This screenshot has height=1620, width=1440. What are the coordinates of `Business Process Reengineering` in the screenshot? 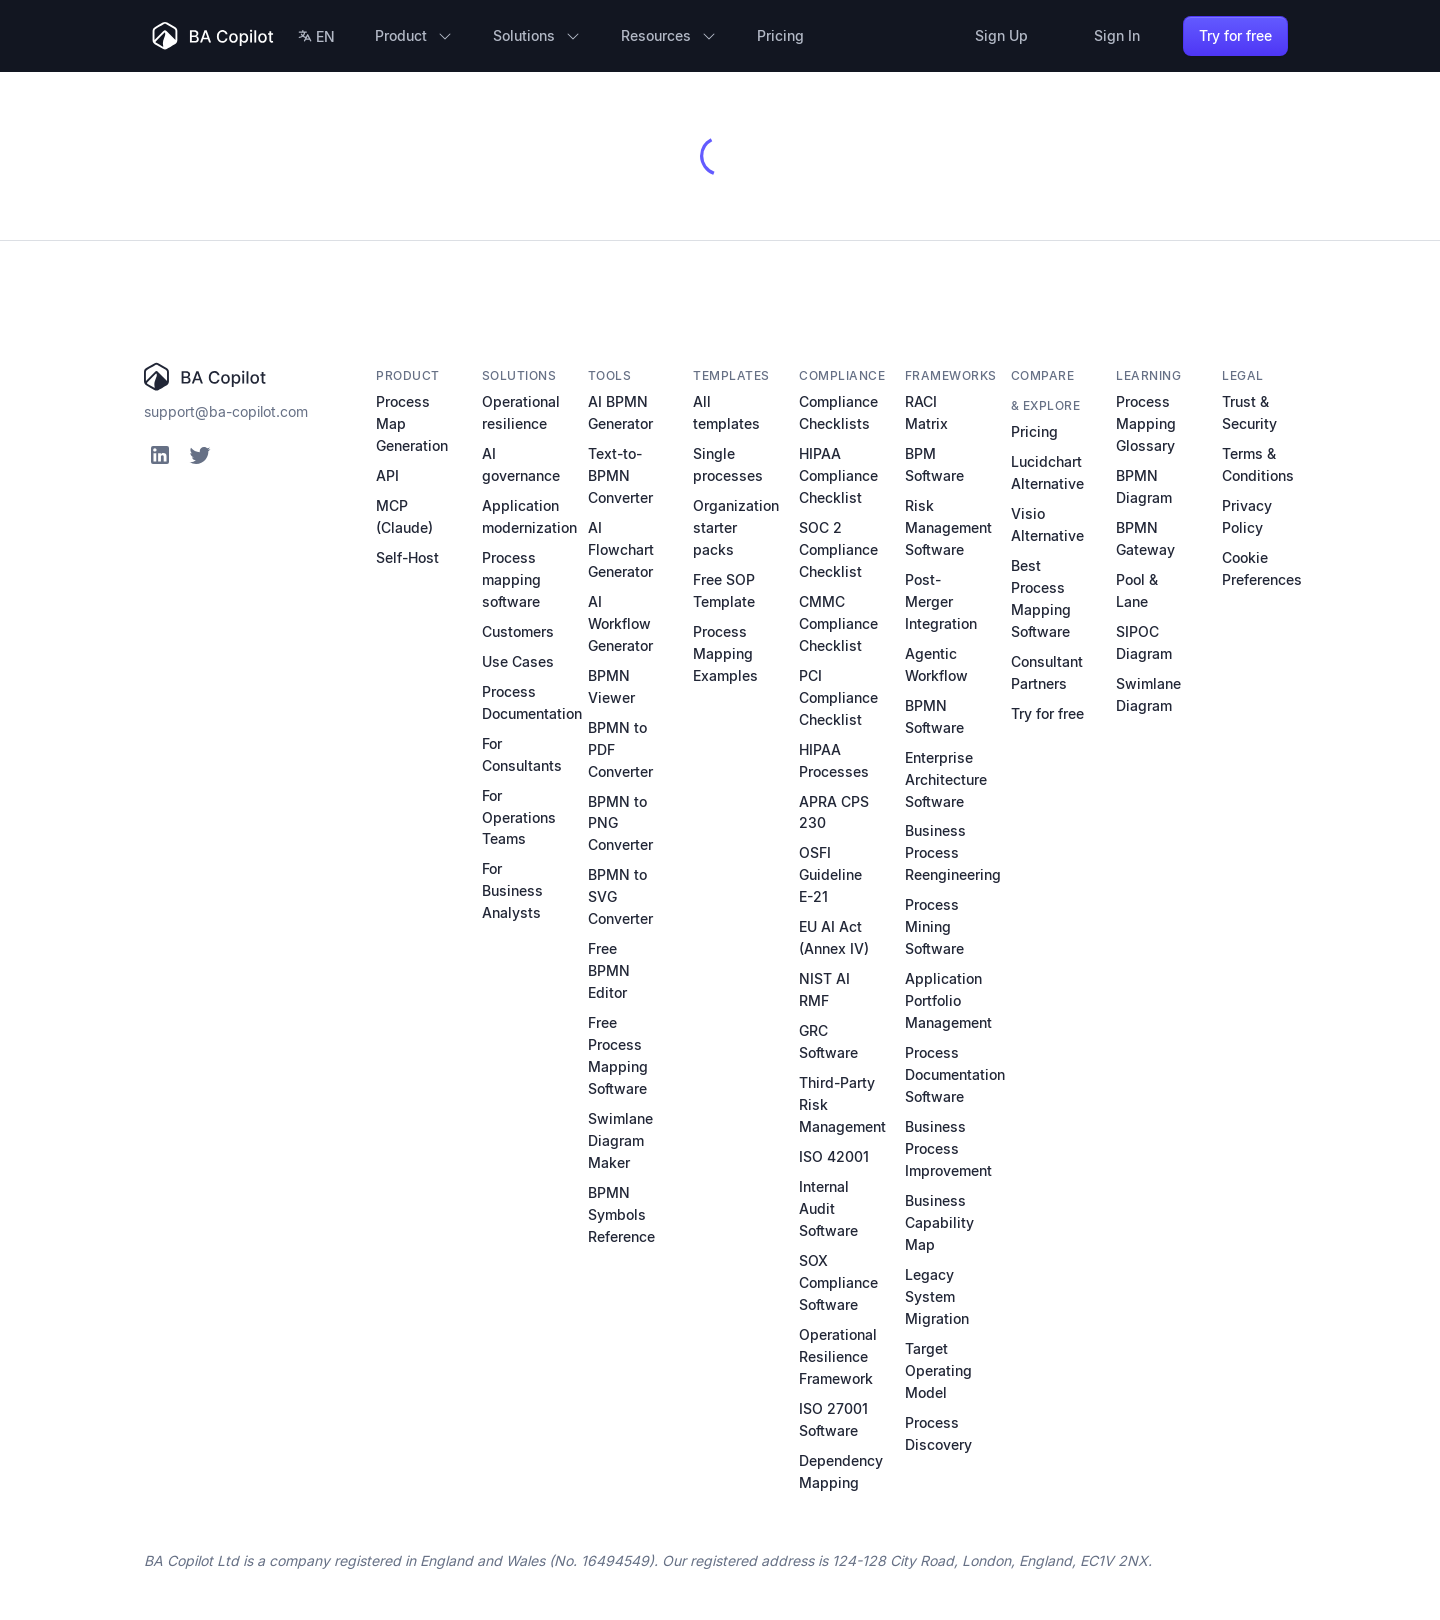 It's located at (953, 852).